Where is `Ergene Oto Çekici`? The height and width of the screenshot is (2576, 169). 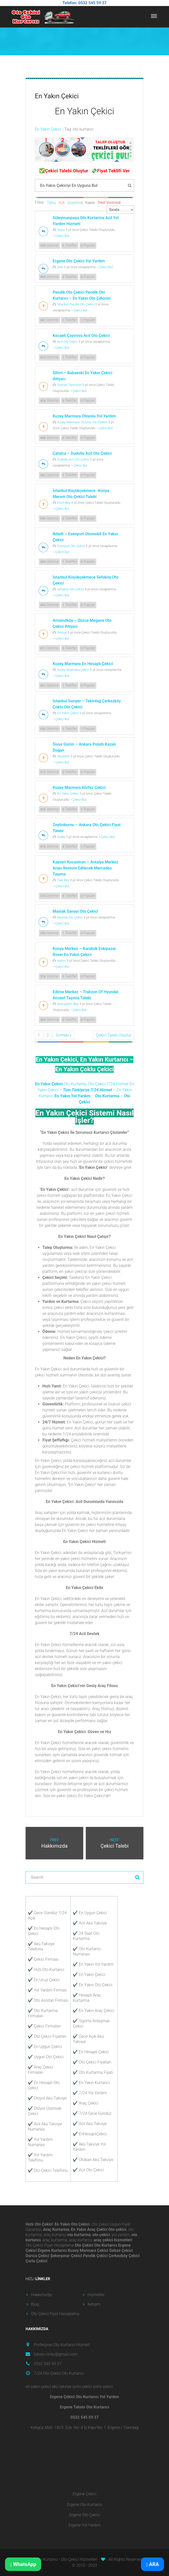 Ergene Oto Çekici is located at coordinates (84, 2514).